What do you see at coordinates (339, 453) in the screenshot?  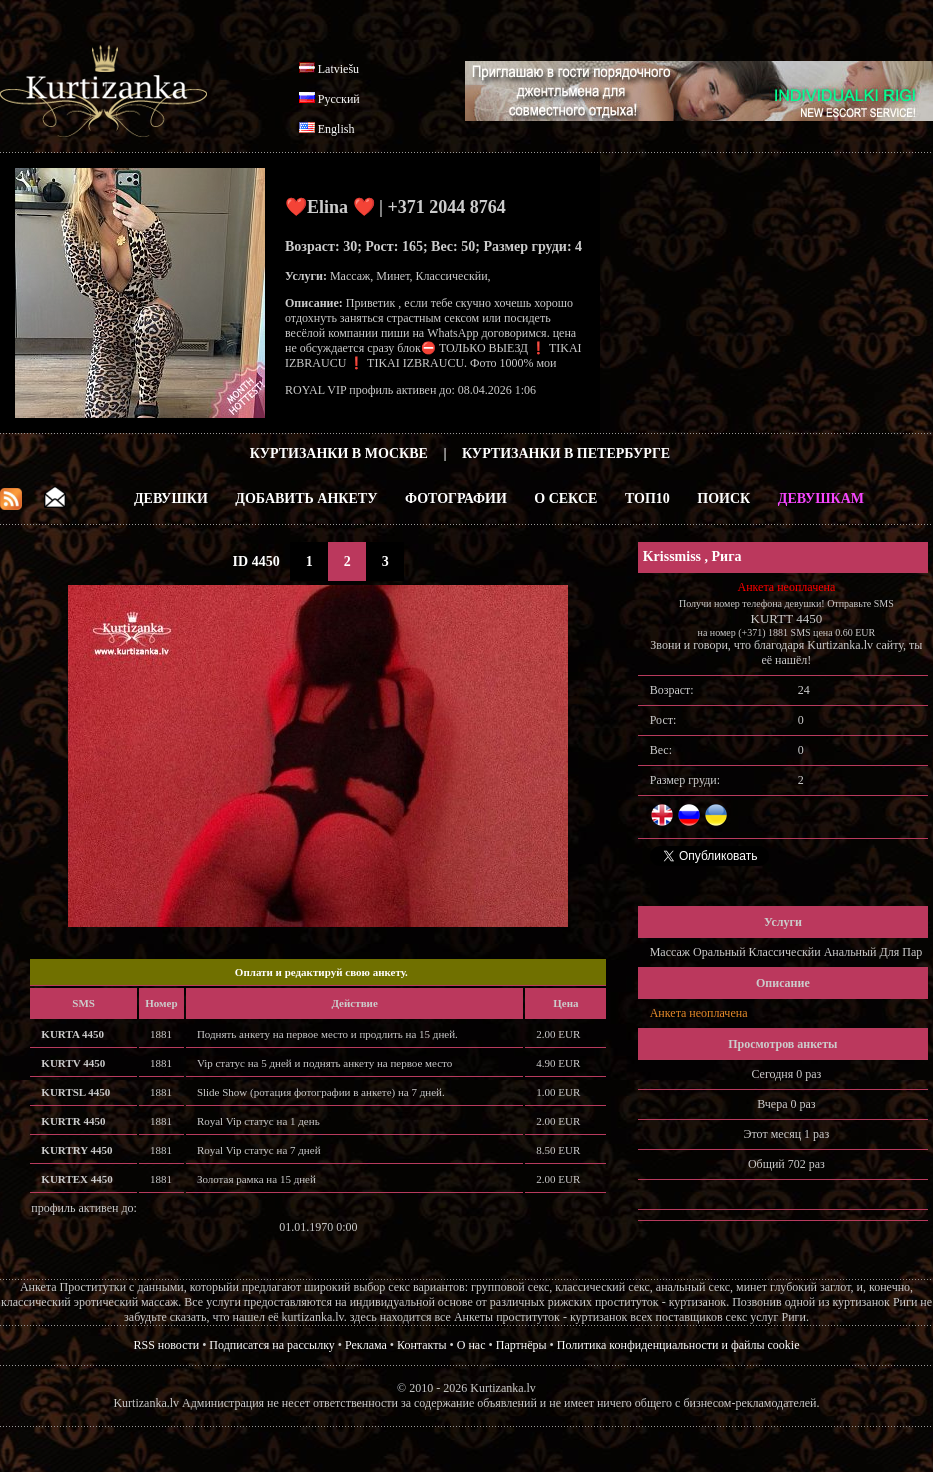 I see `Куртизанки в Москве` at bounding box center [339, 453].